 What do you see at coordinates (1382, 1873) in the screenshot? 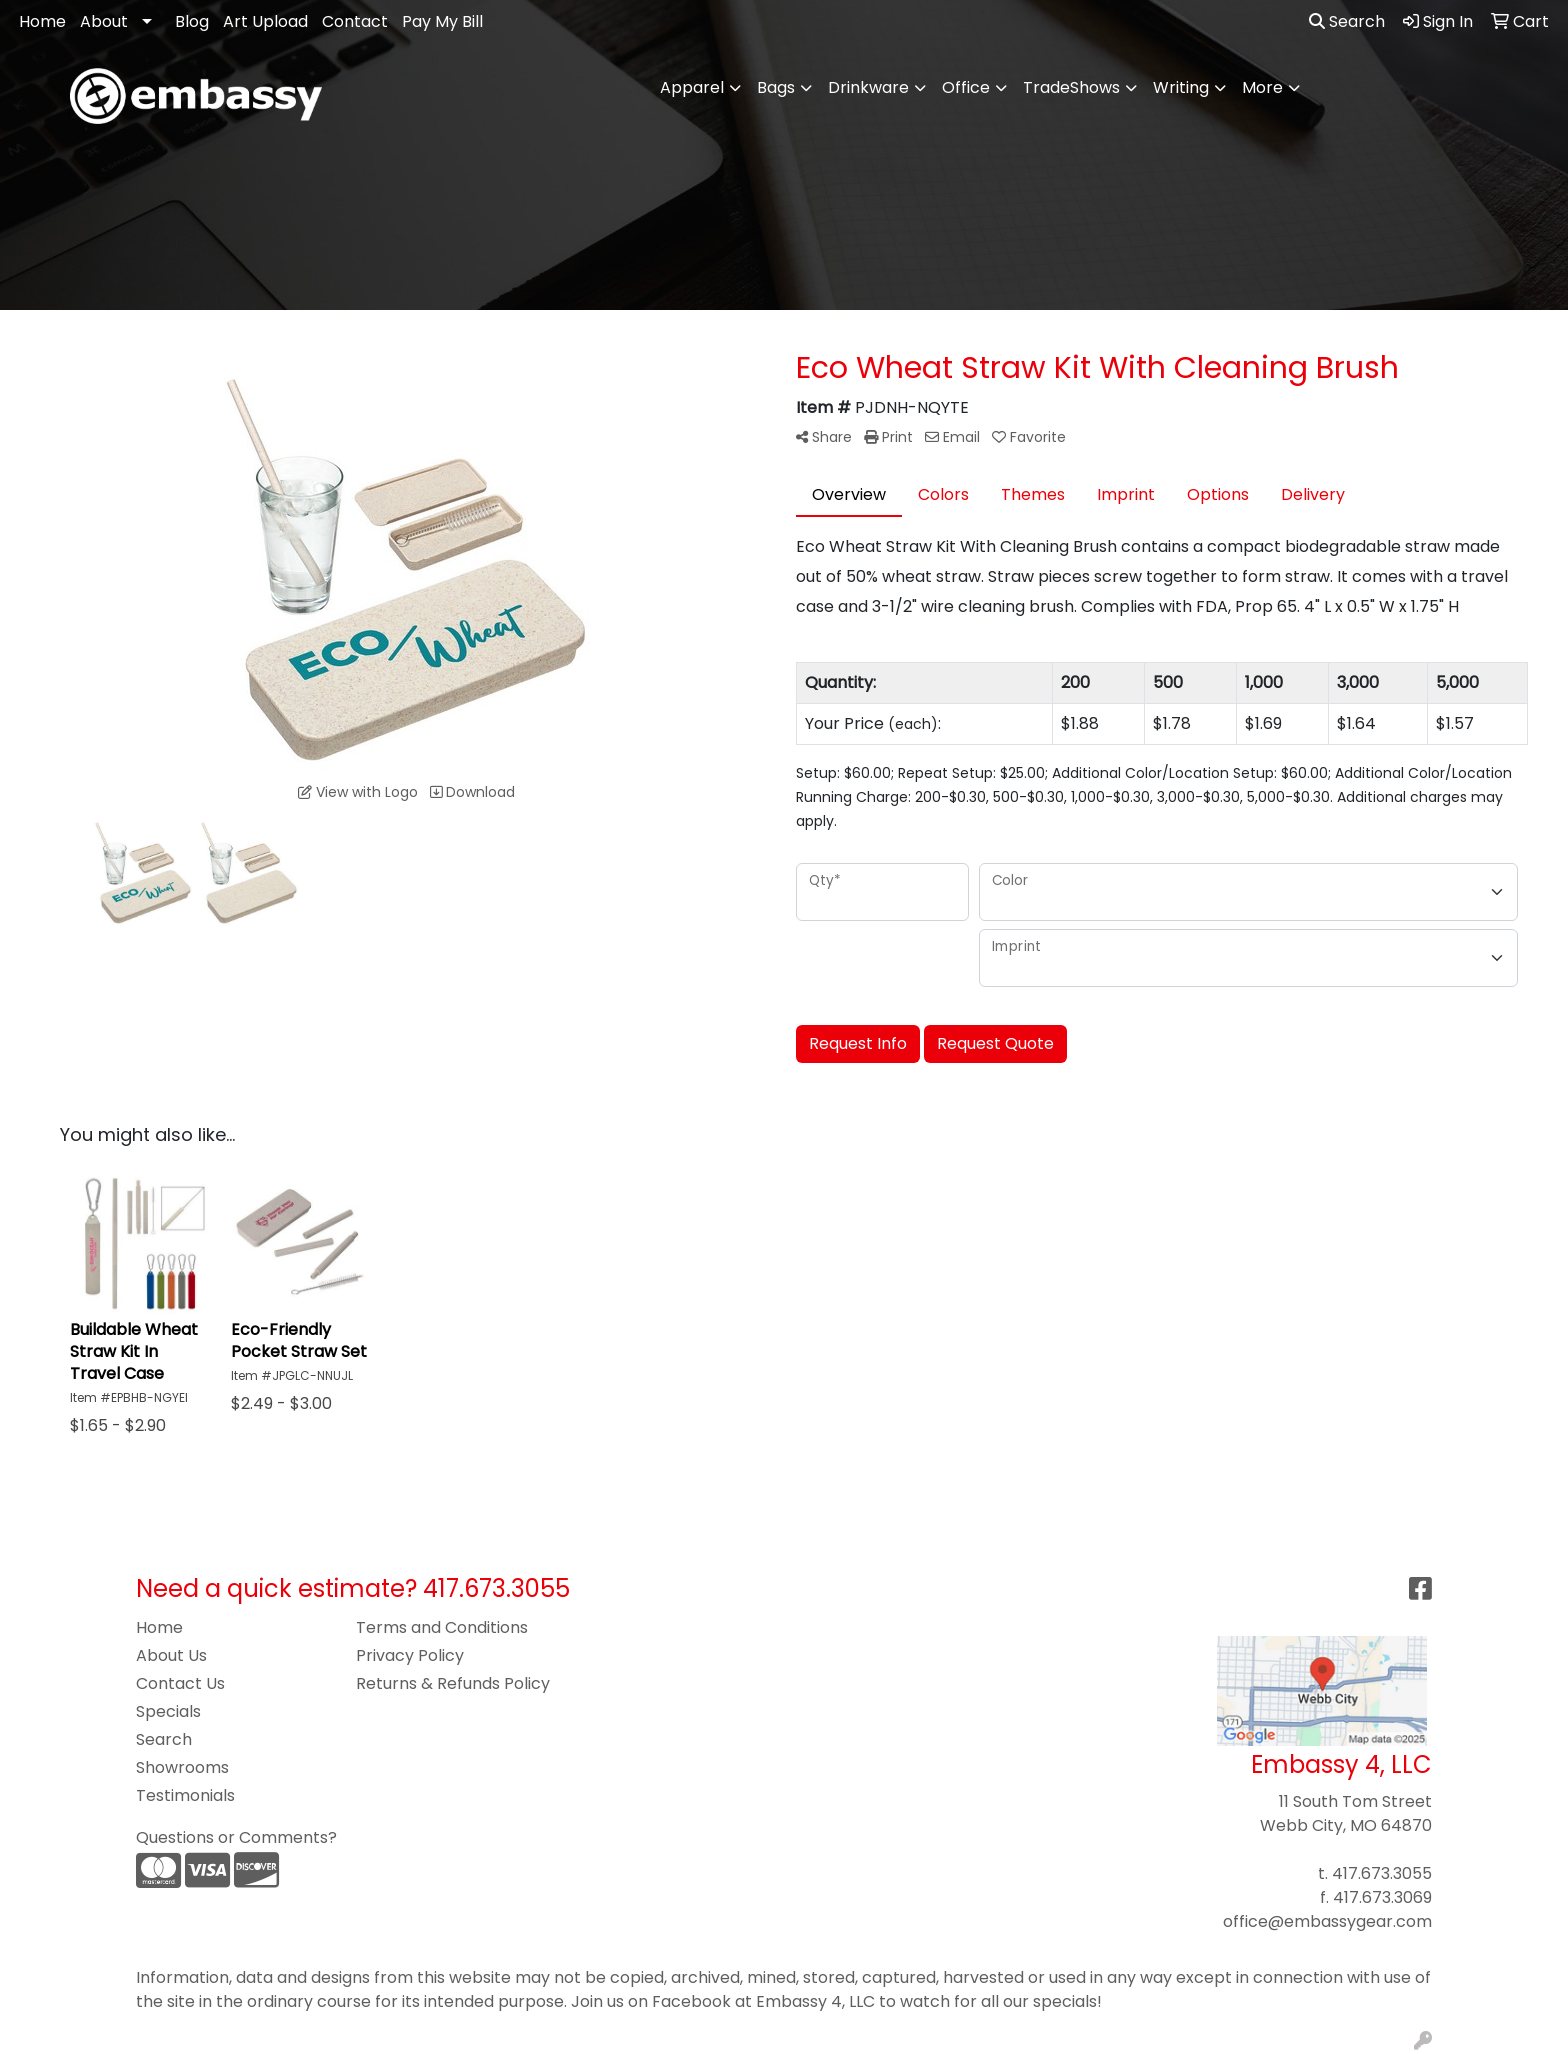
I see `417.673.3055` at bounding box center [1382, 1873].